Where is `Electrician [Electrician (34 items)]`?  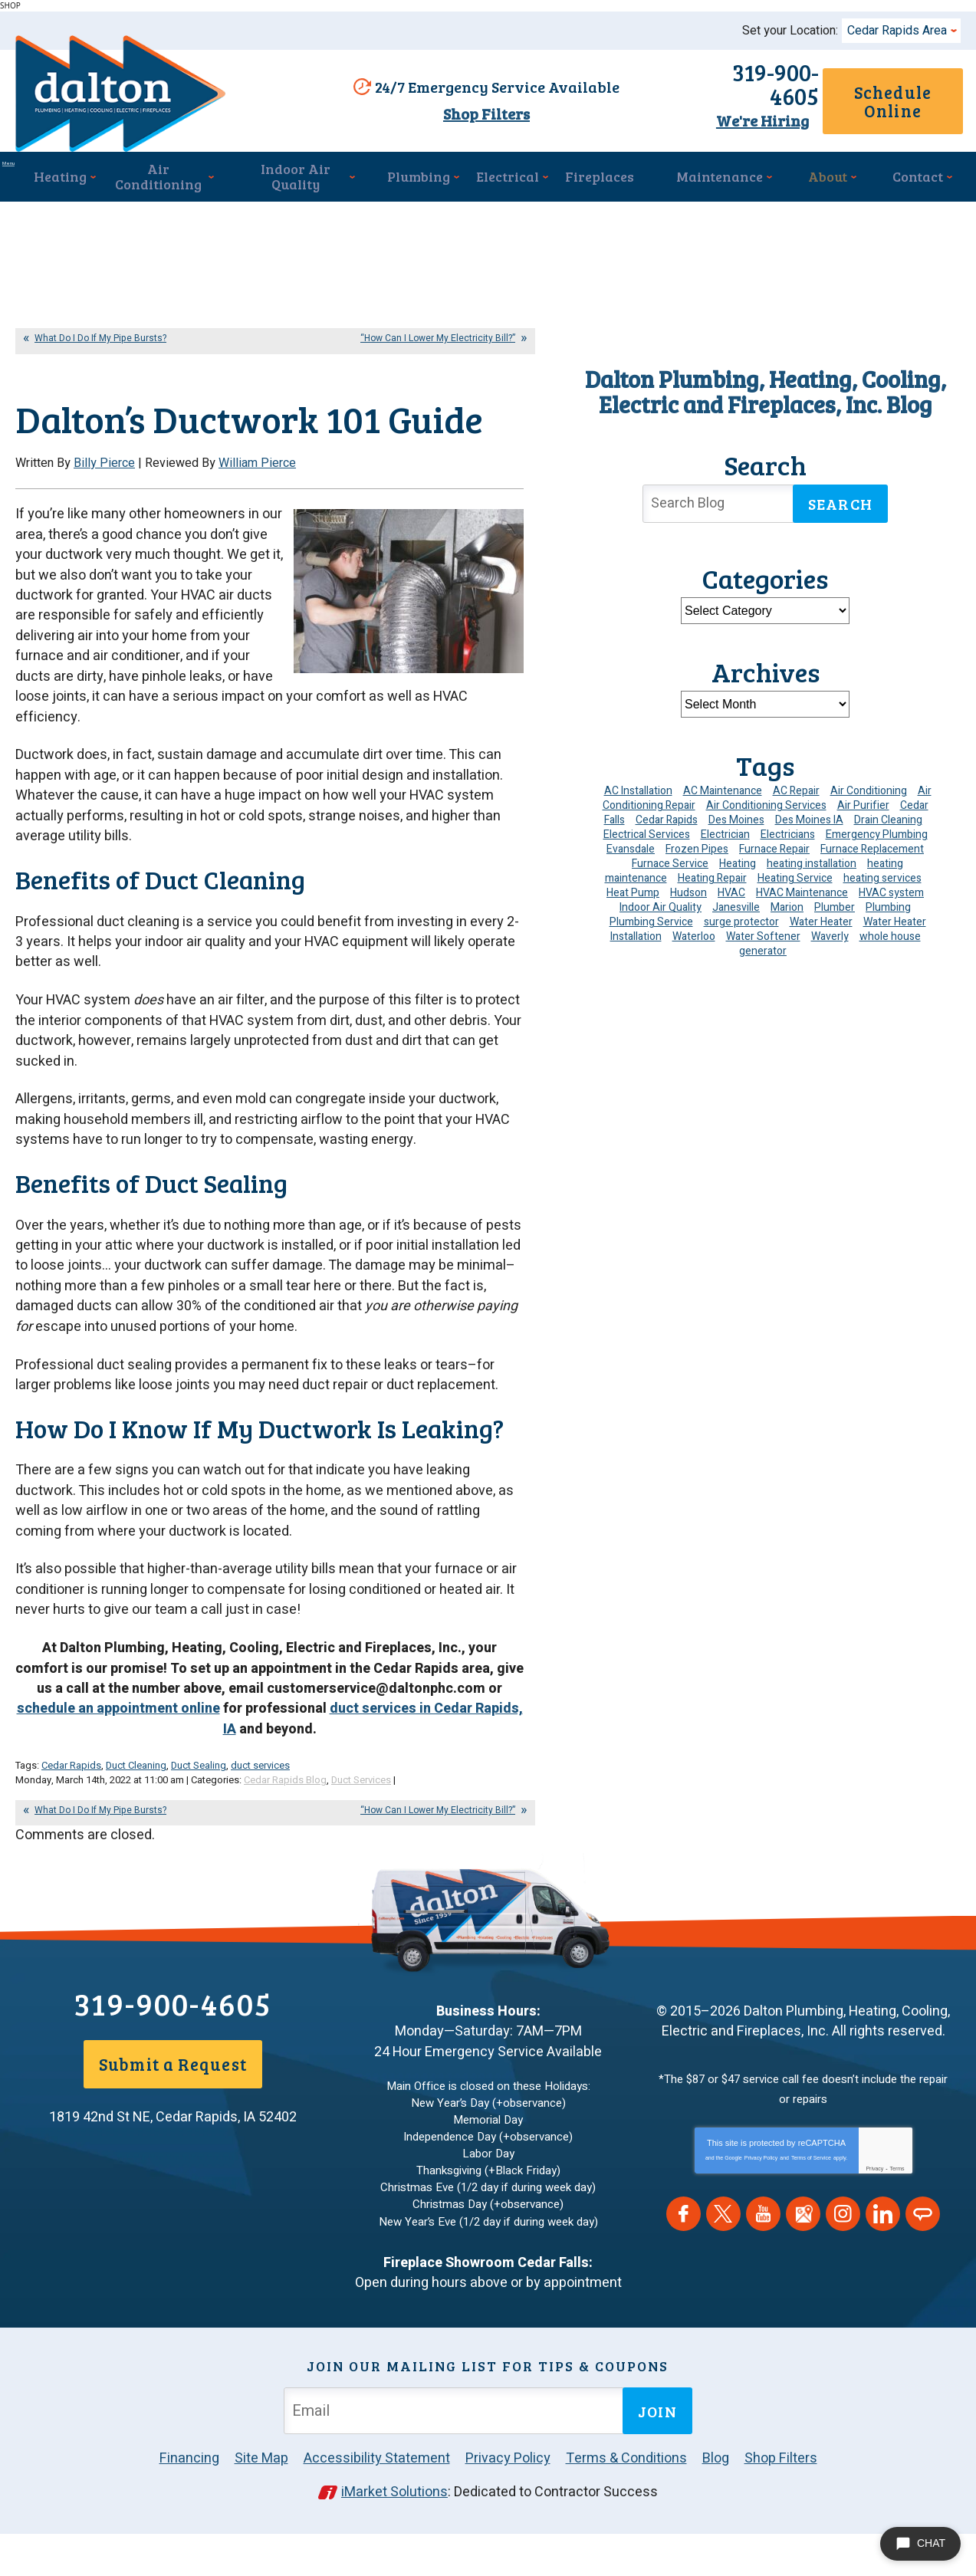
Electrician [Electrician (34 items)] is located at coordinates (725, 836).